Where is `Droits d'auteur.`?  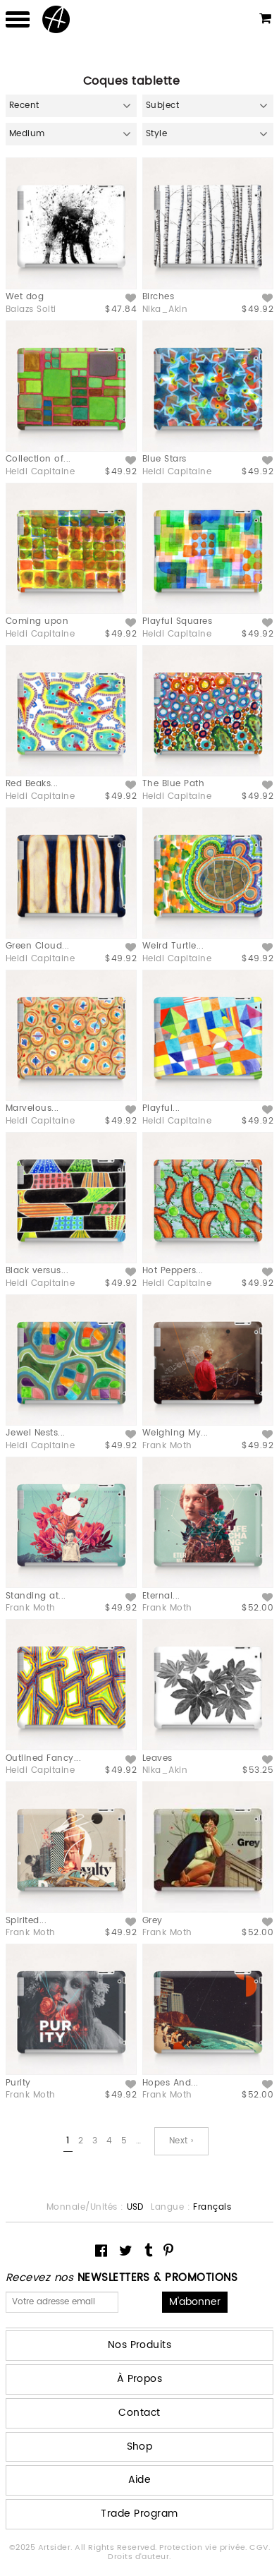
Droits d'auteur. is located at coordinates (139, 2557).